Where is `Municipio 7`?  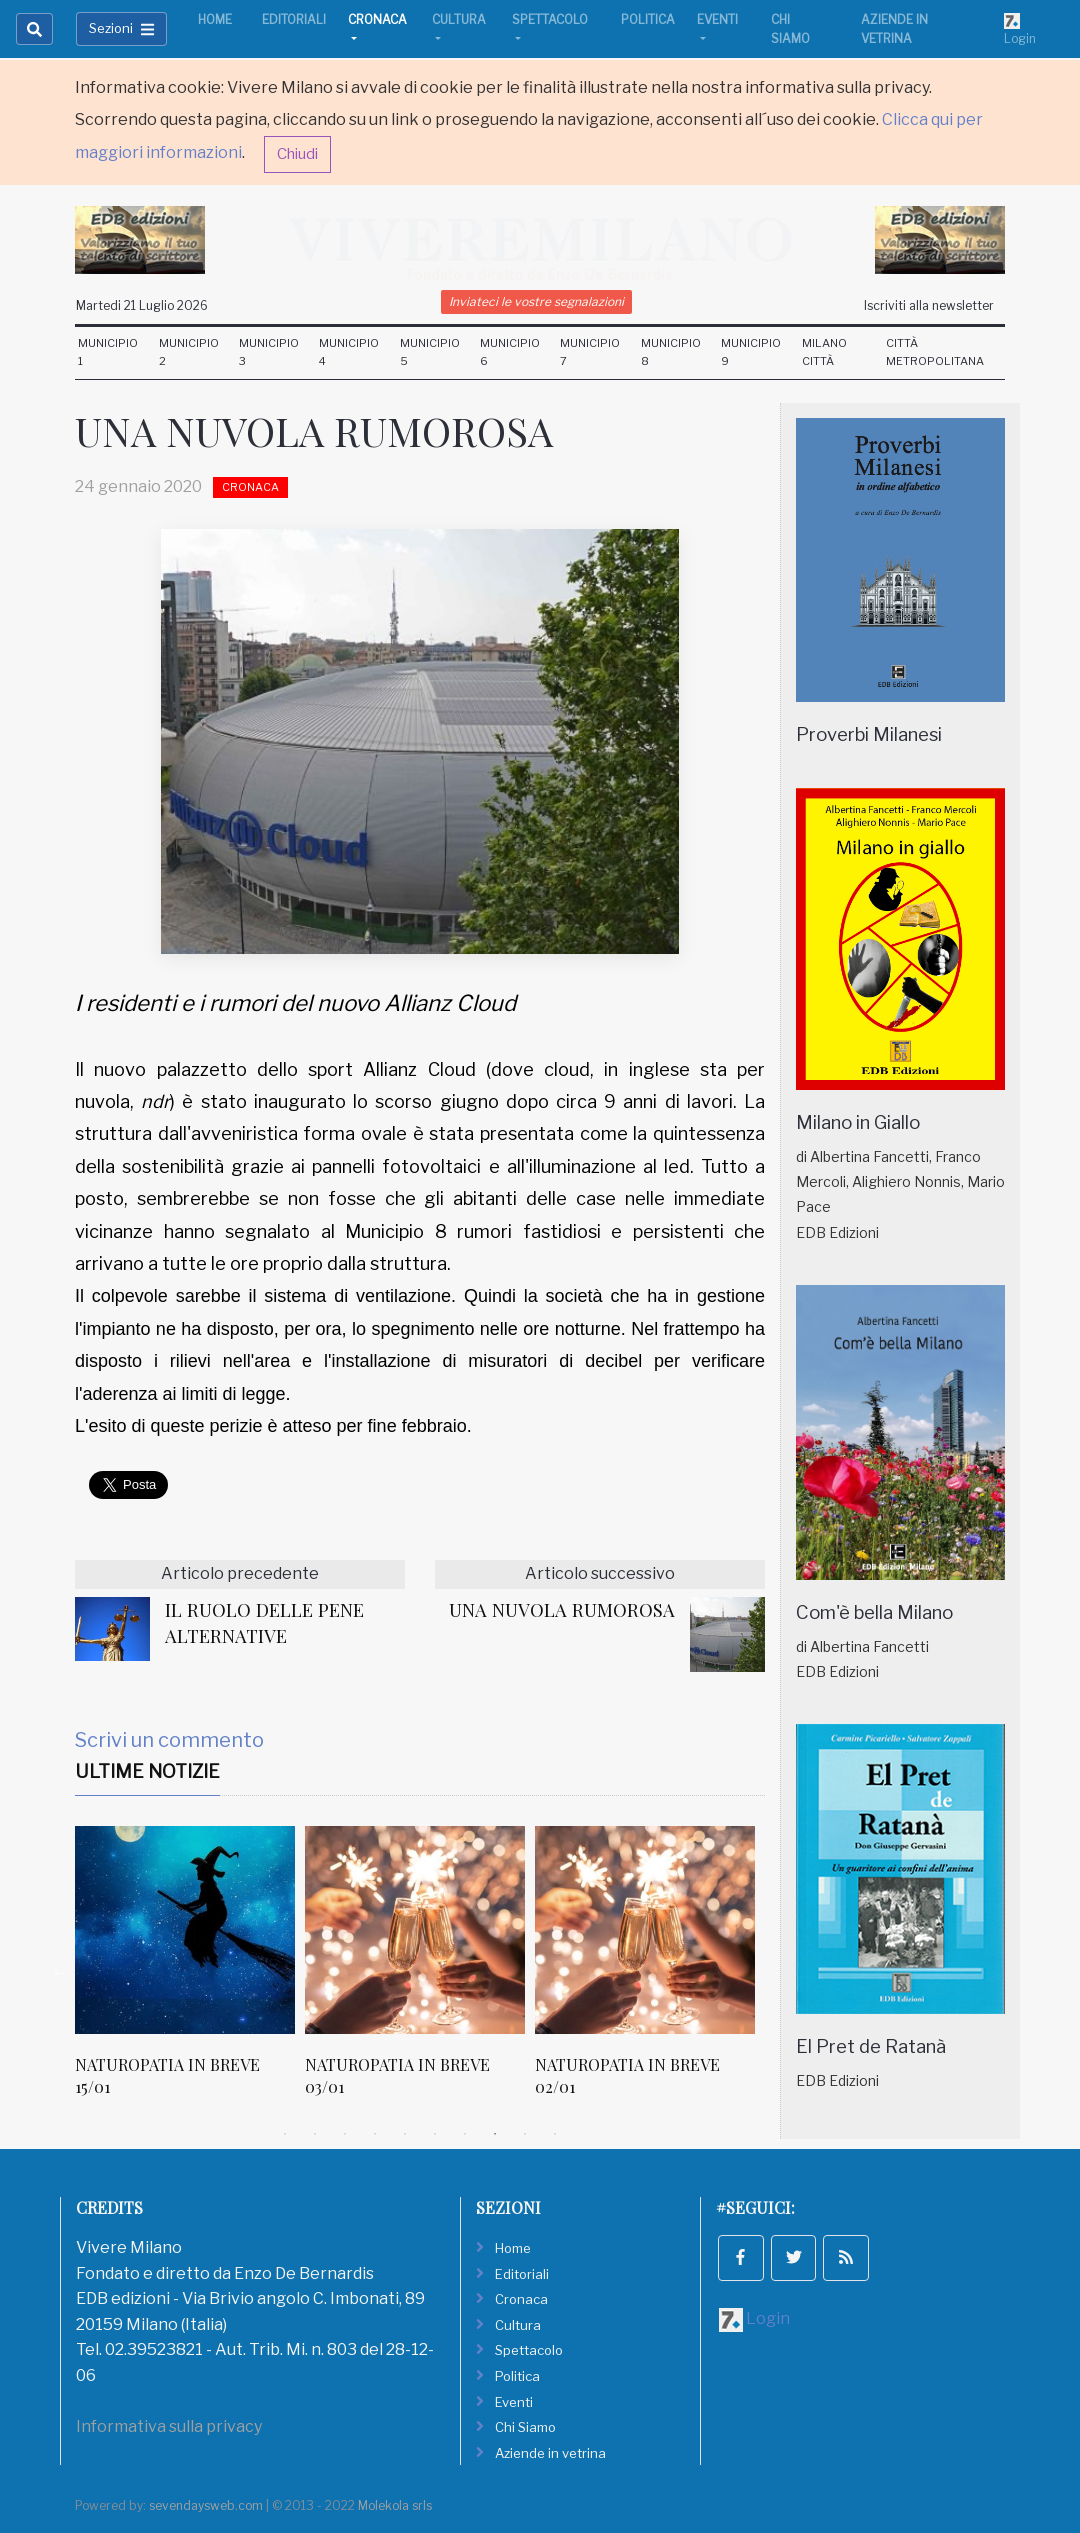
Municipio 7 is located at coordinates (590, 352).